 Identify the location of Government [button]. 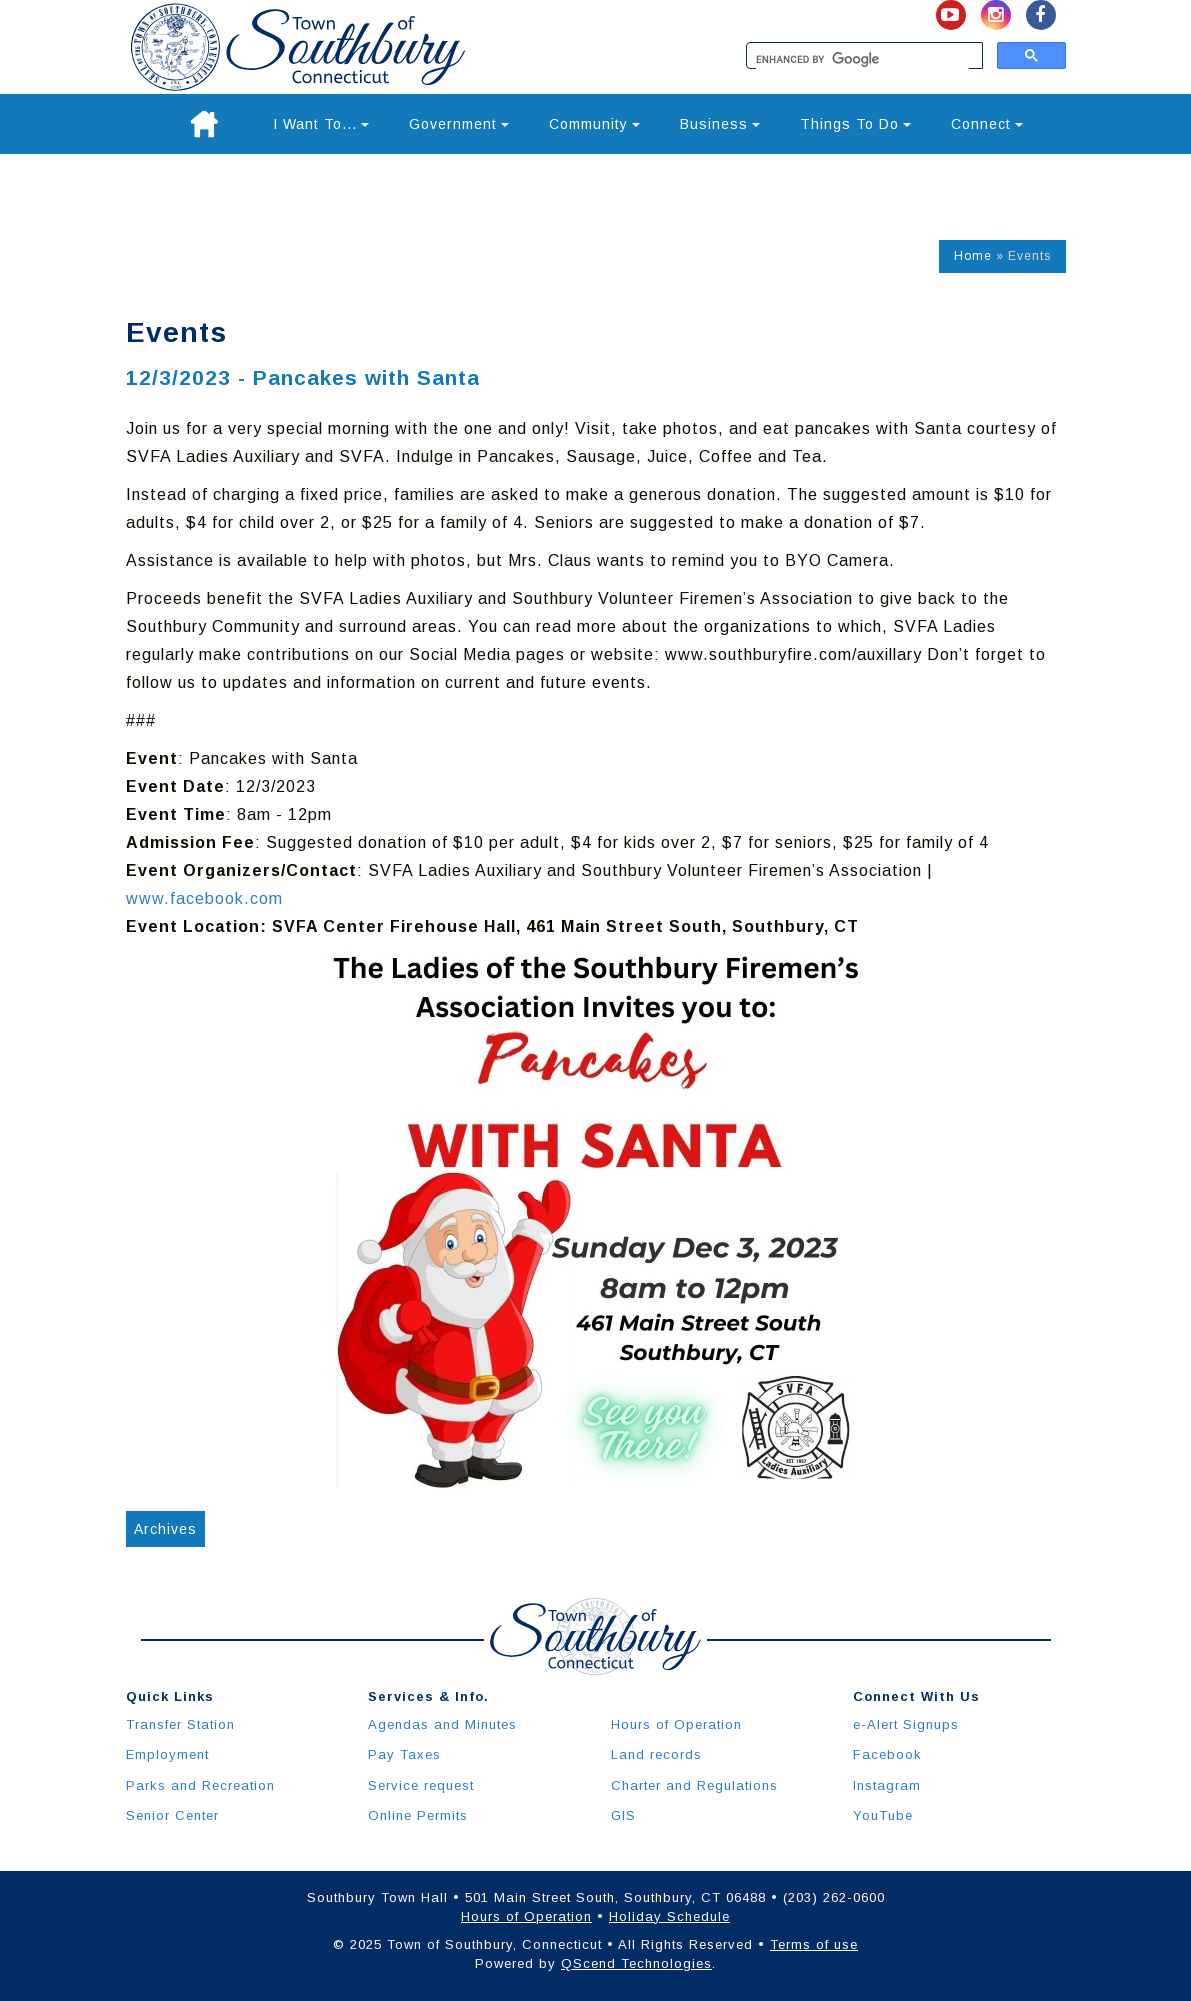
(459, 124).